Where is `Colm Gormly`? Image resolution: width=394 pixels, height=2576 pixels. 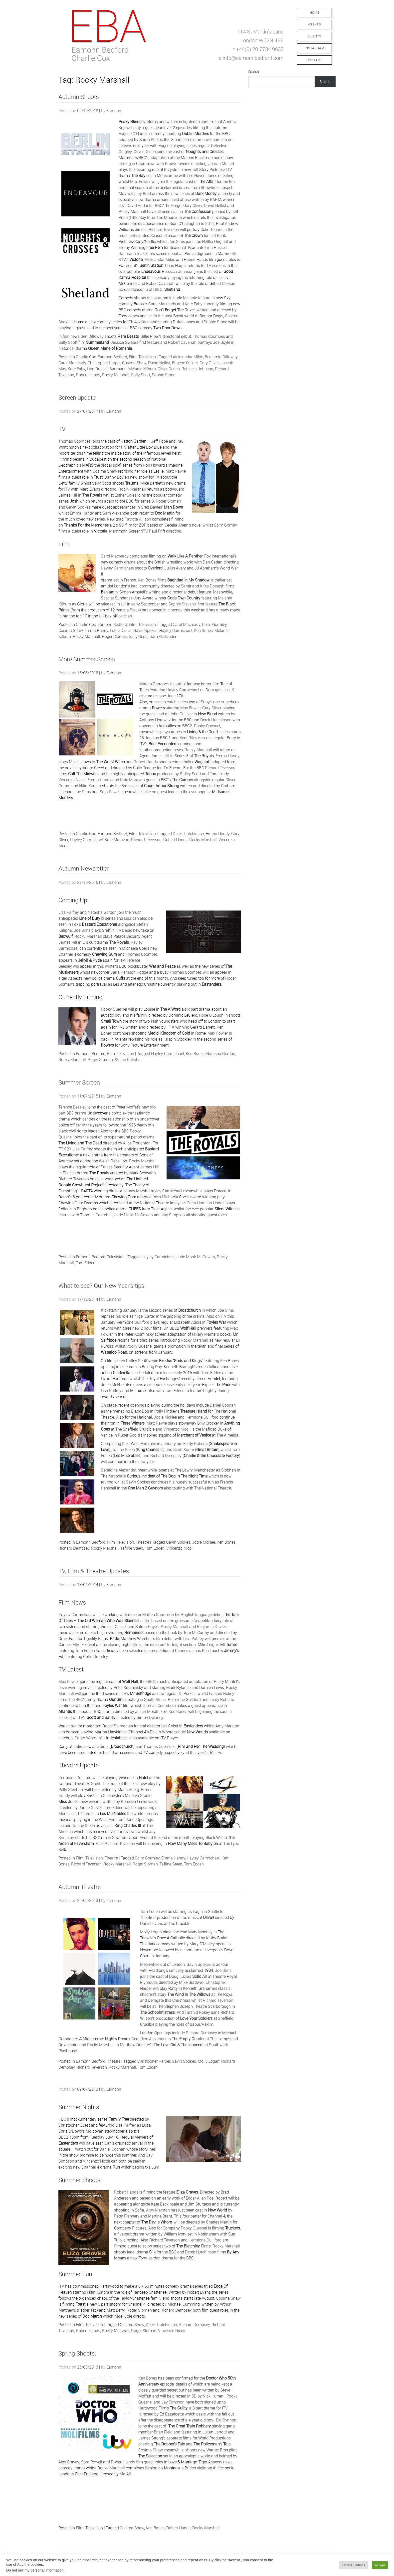 Colm Gormly is located at coordinates (225, 525).